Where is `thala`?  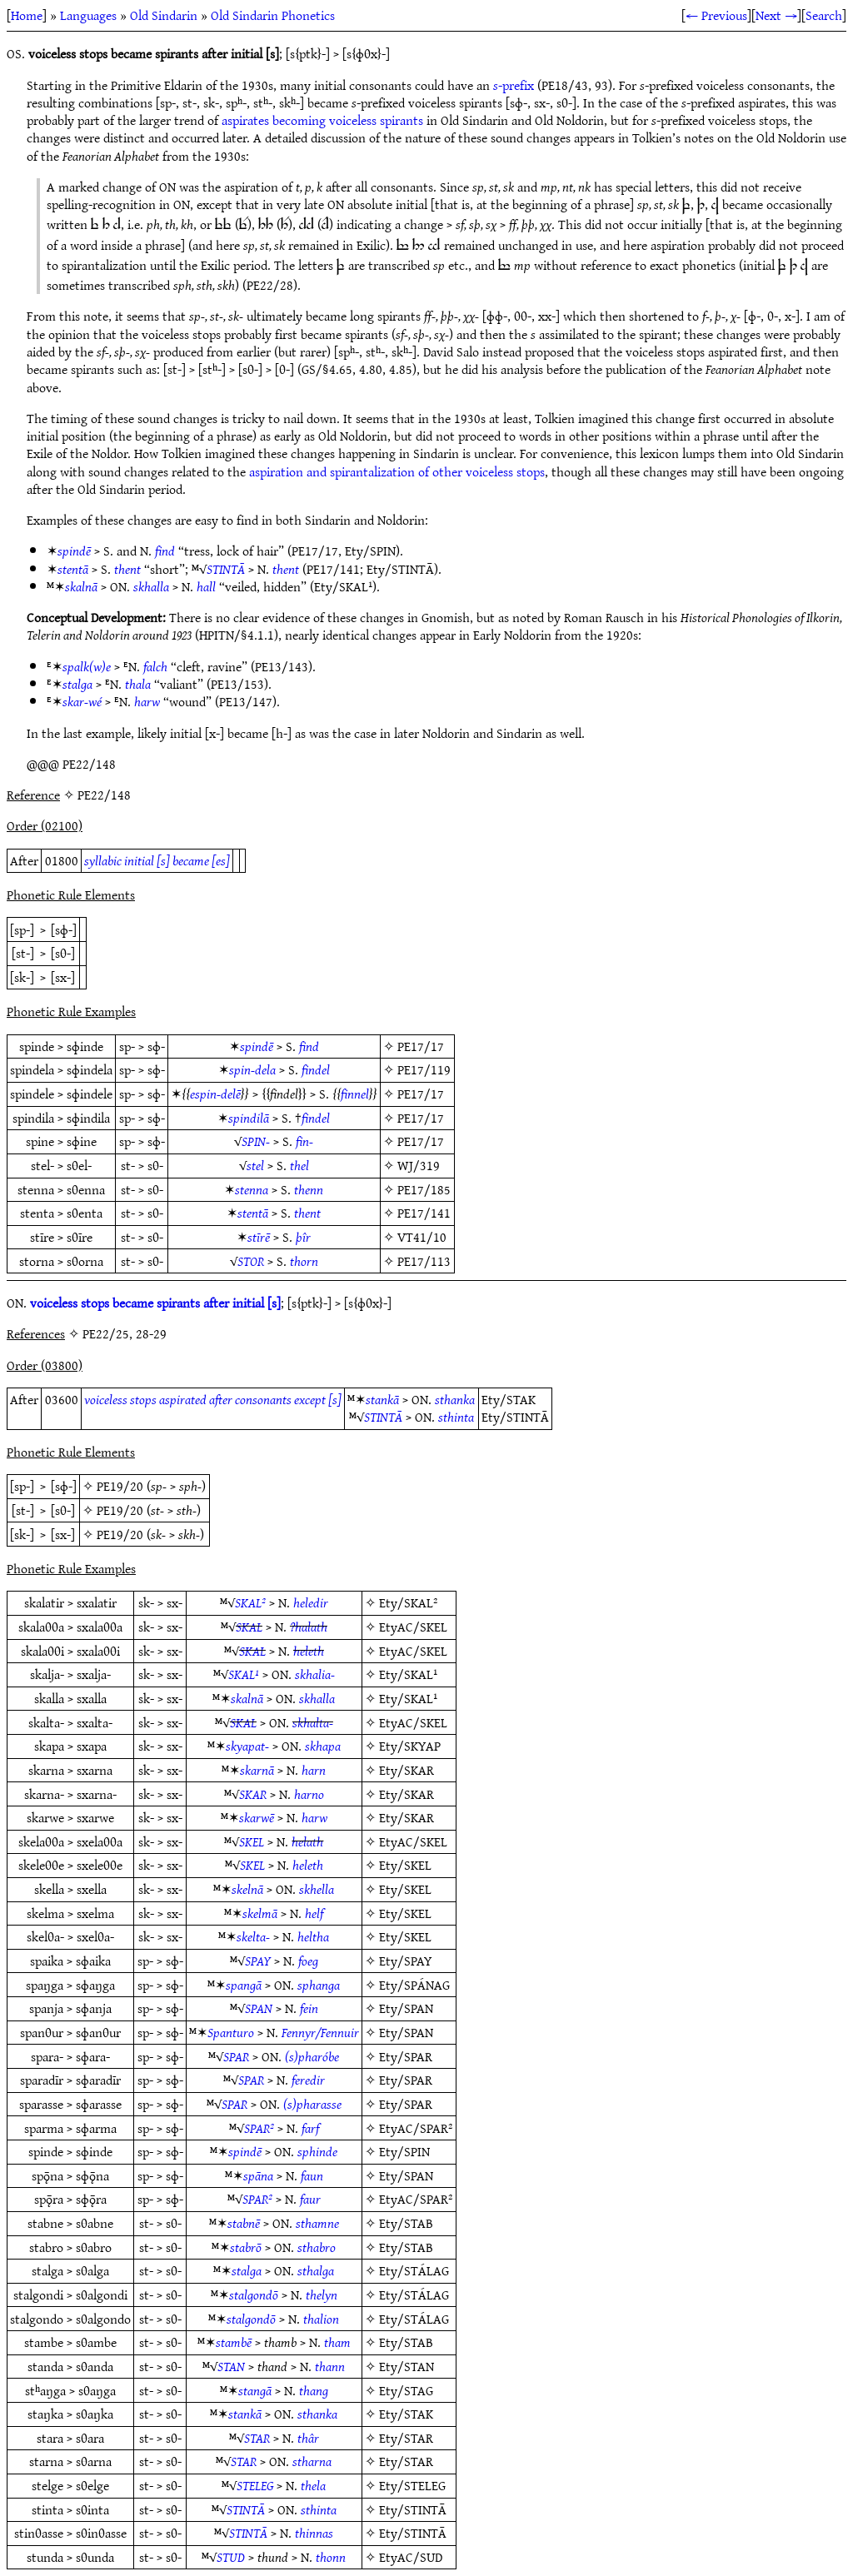 thala is located at coordinates (138, 683).